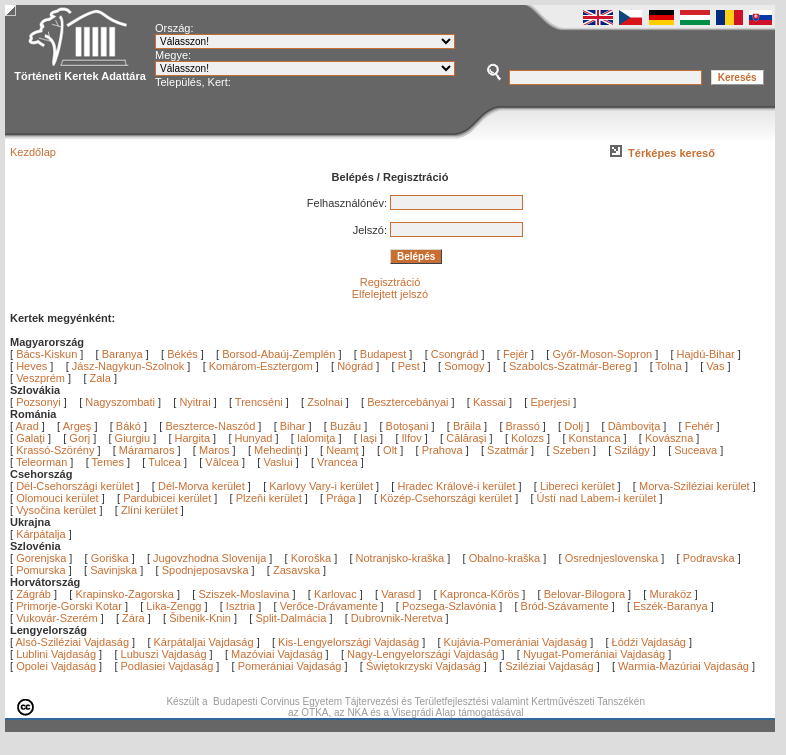 This screenshot has height=755, width=786. What do you see at coordinates (277, 654) in the screenshot?
I see `Mazóviai Vajdaság` at bounding box center [277, 654].